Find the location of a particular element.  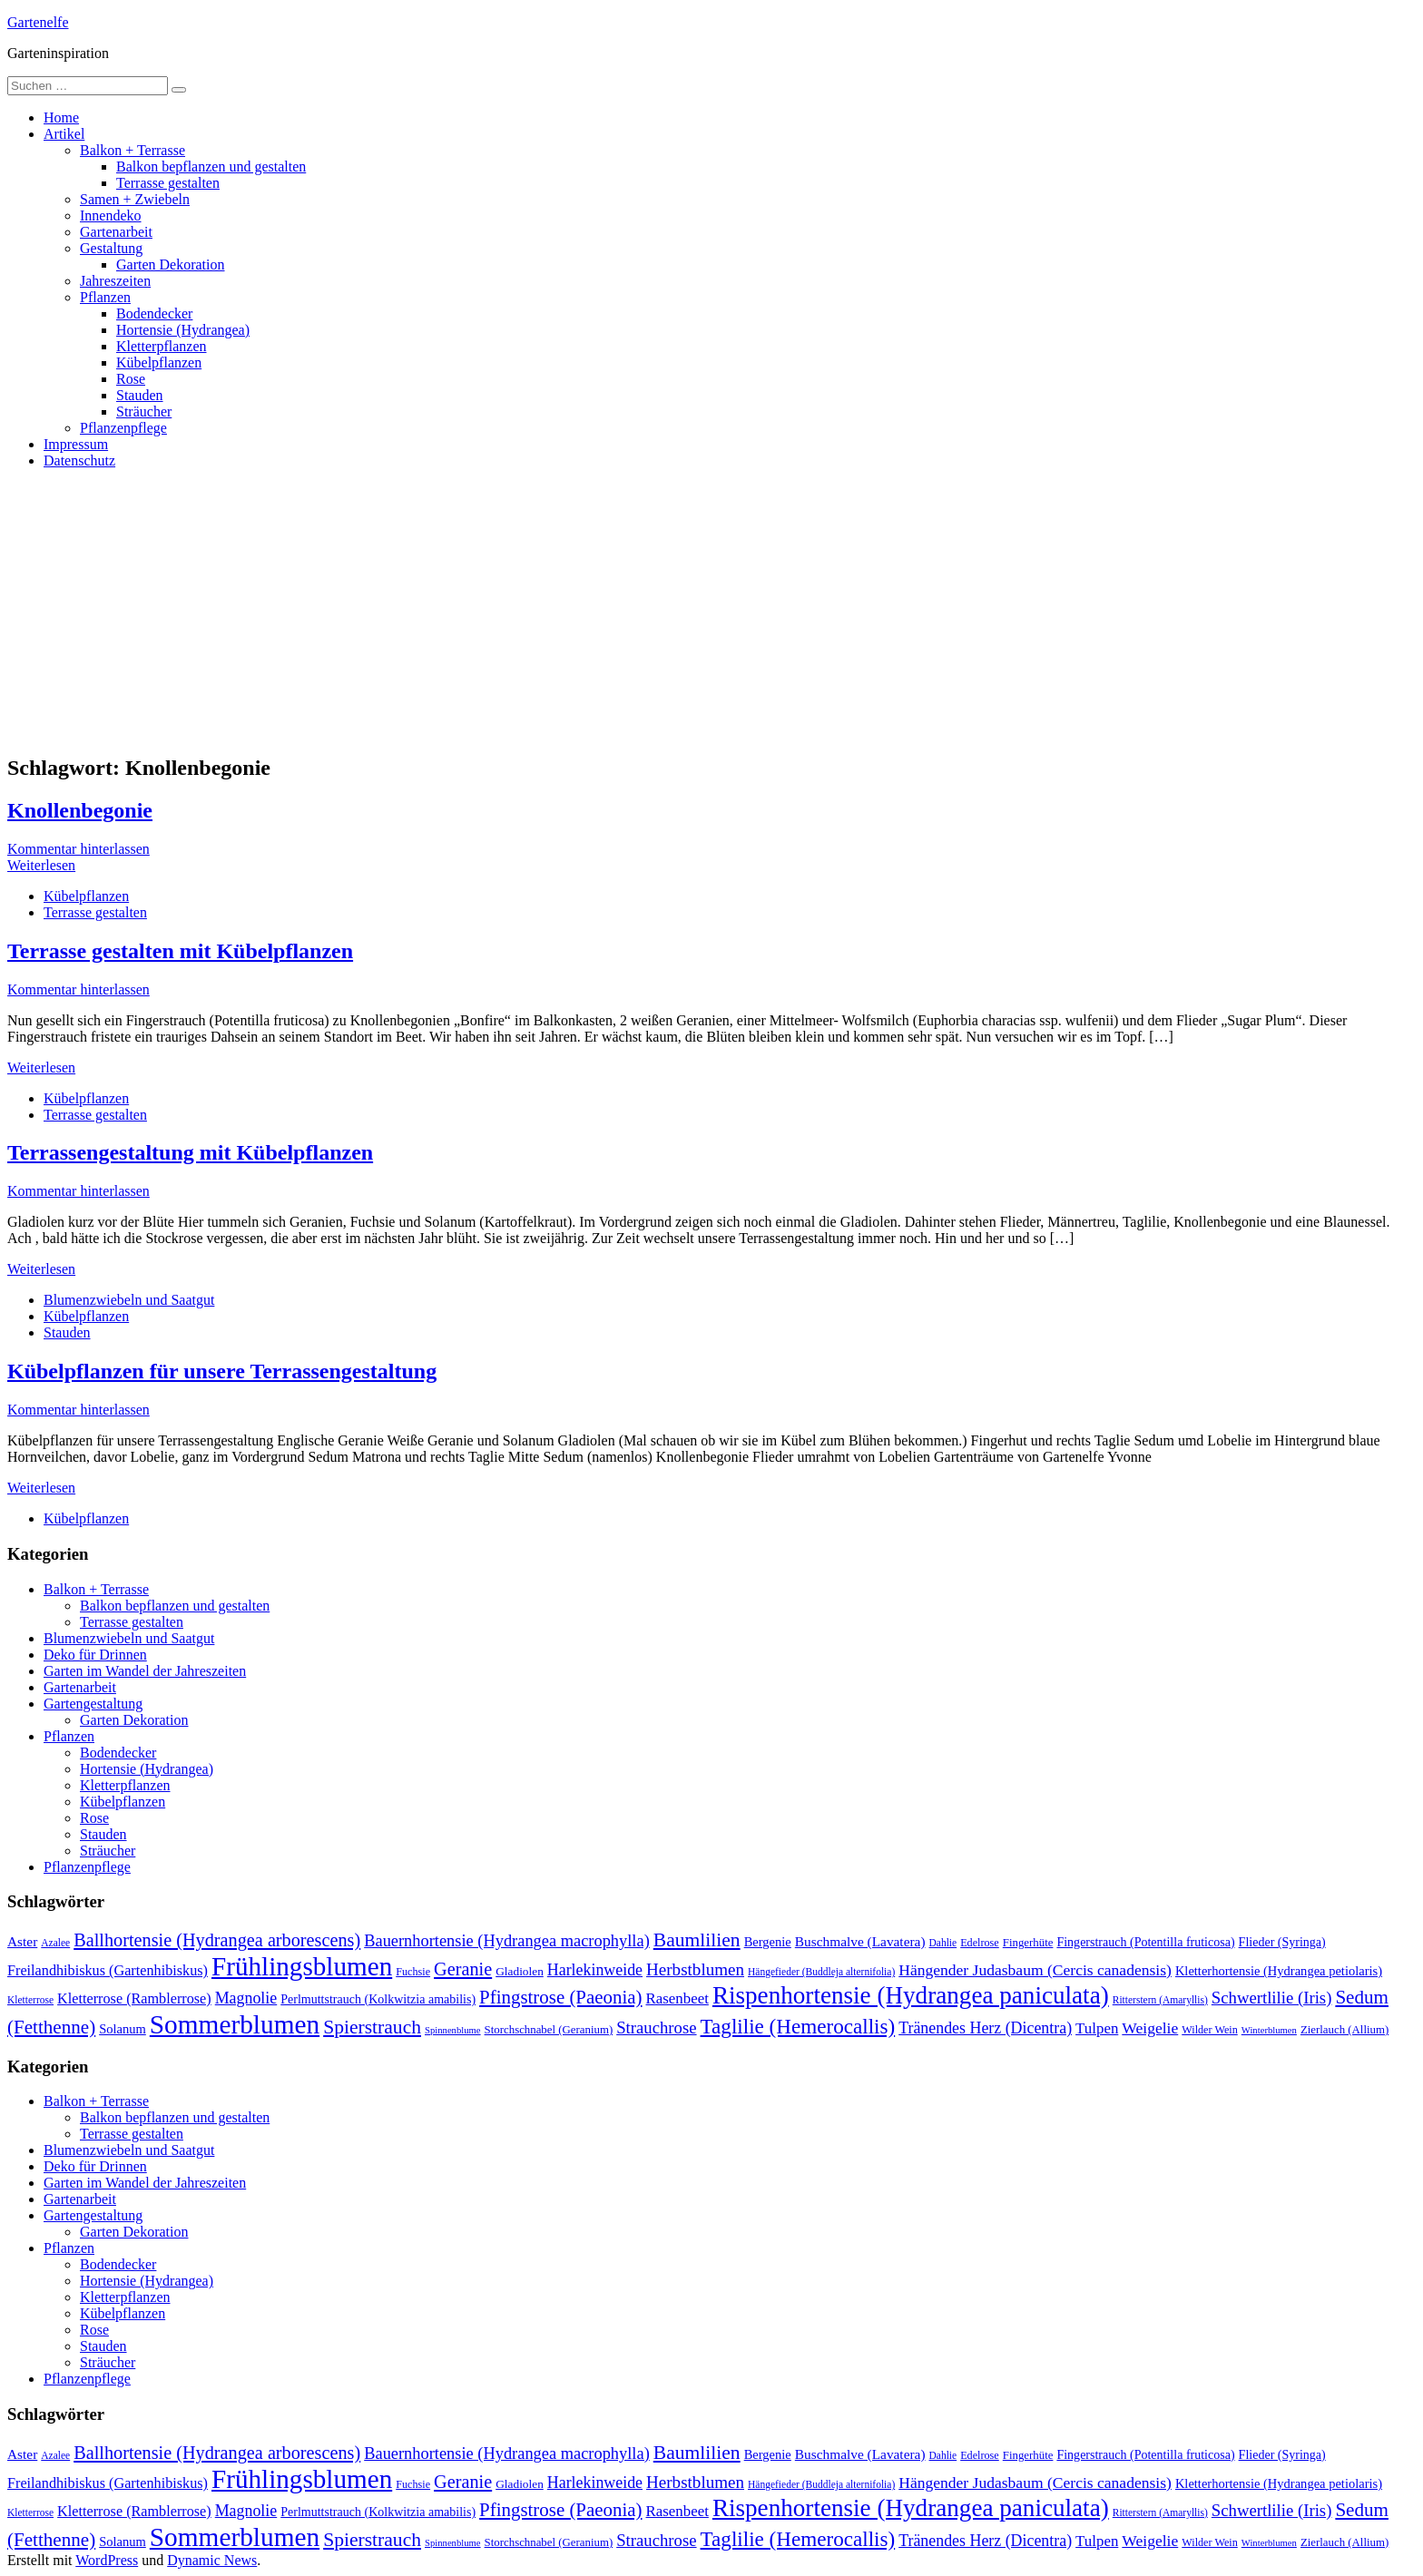

Kübelpflanzen für unsere Terrassengestaltung is located at coordinates (222, 1371).